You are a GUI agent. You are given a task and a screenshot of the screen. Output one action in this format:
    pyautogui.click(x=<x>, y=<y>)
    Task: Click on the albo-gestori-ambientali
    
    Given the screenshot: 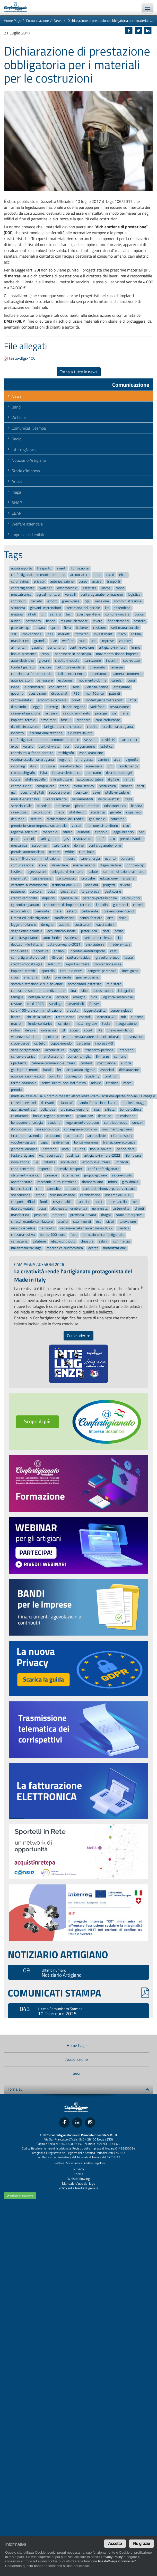 What is the action you would take?
    pyautogui.click(x=69, y=1208)
    